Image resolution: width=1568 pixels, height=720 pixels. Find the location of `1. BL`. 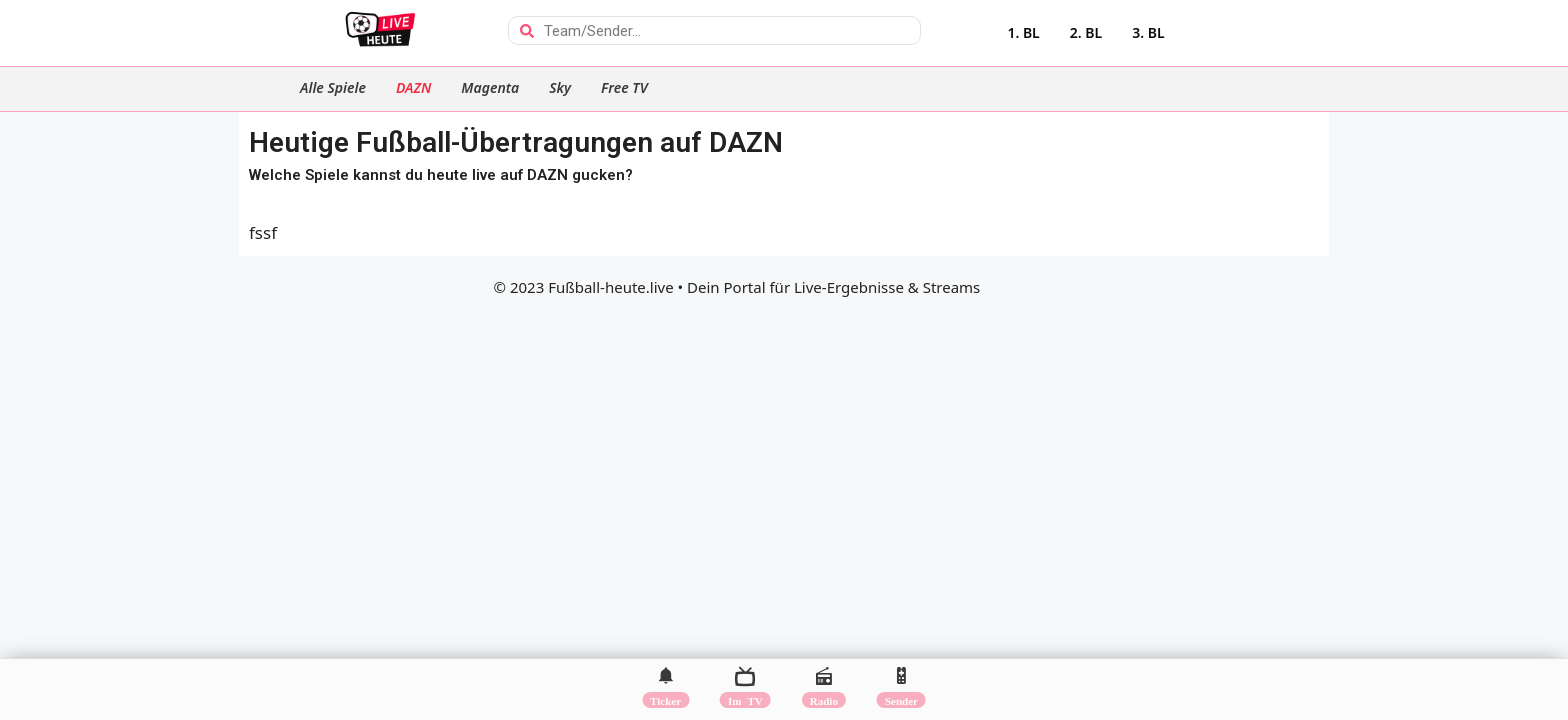

1. BL is located at coordinates (1023, 32).